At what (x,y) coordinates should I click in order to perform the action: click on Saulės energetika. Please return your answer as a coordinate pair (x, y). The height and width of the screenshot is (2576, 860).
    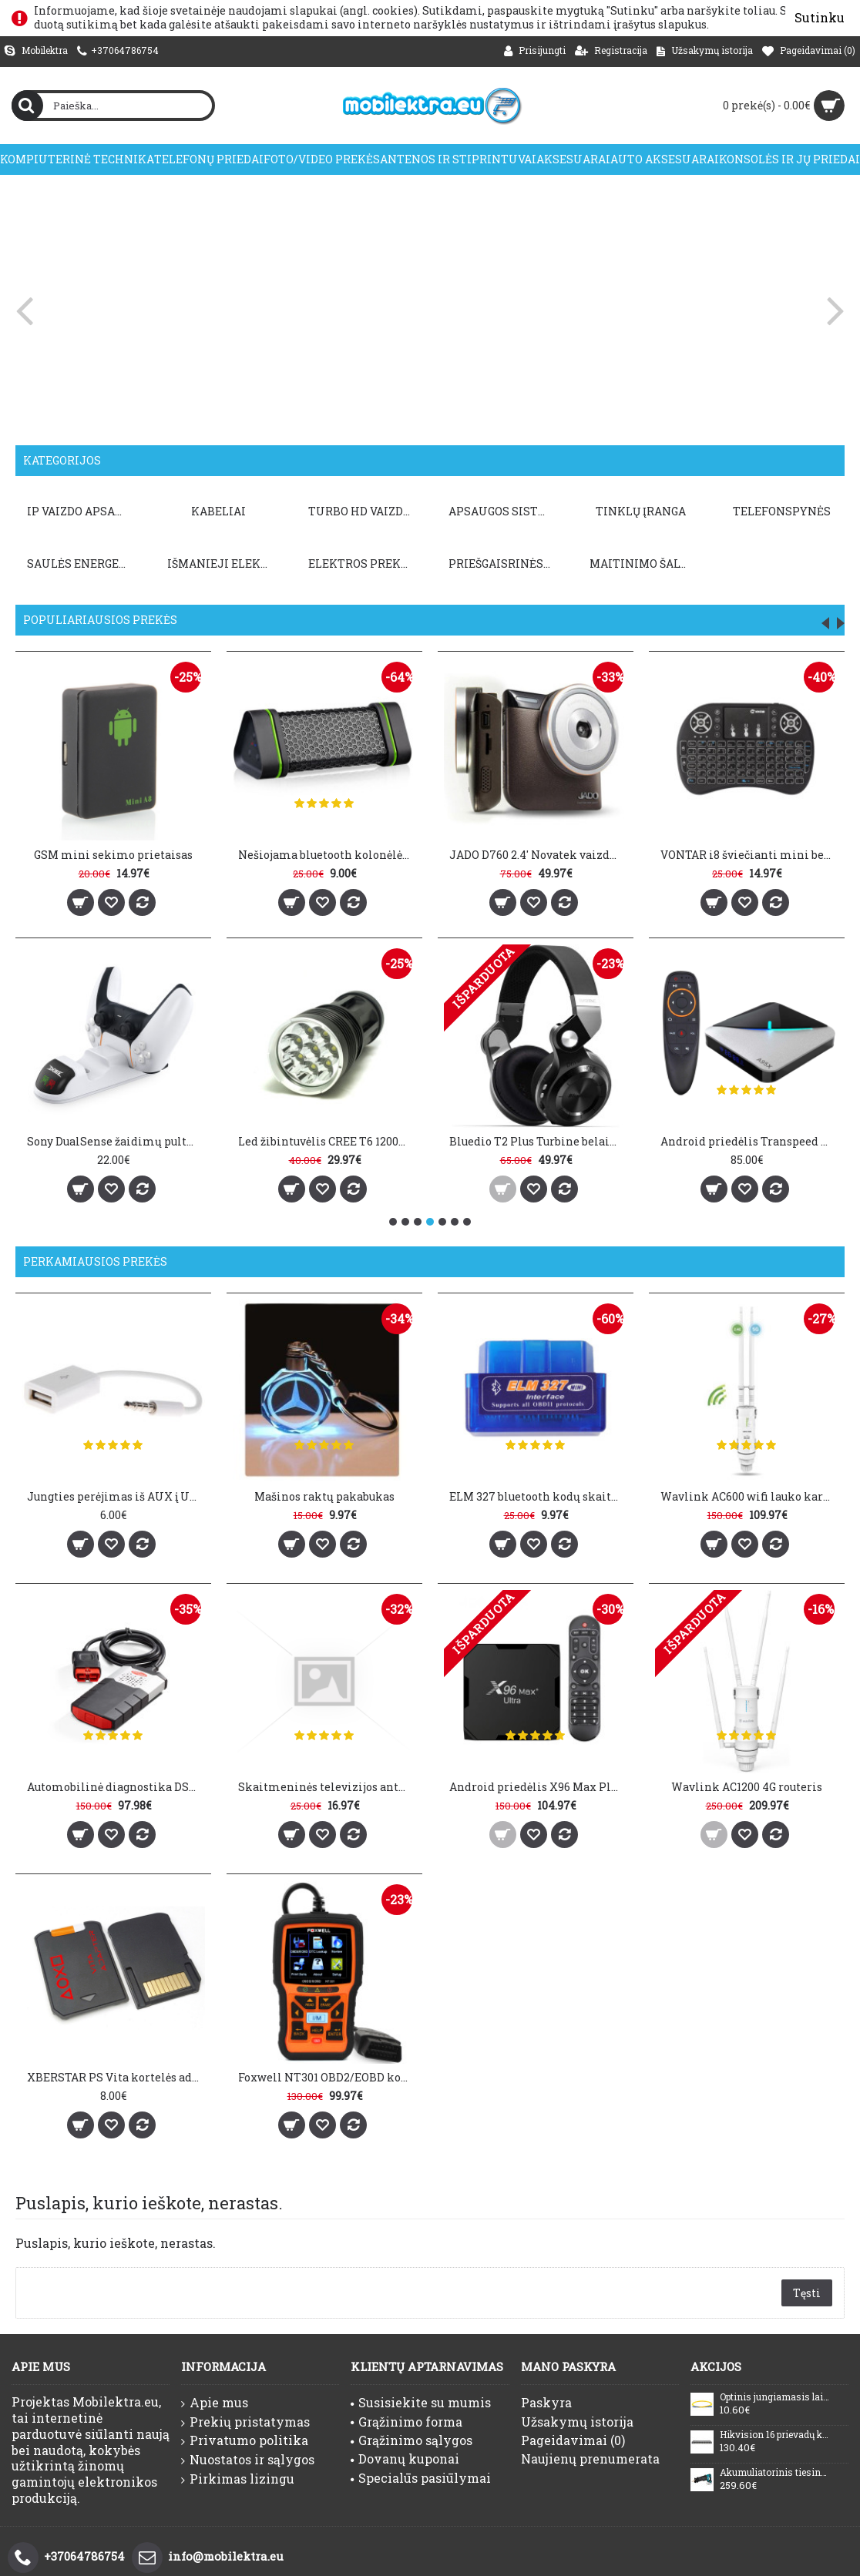
    Looking at the image, I should click on (81, 563).